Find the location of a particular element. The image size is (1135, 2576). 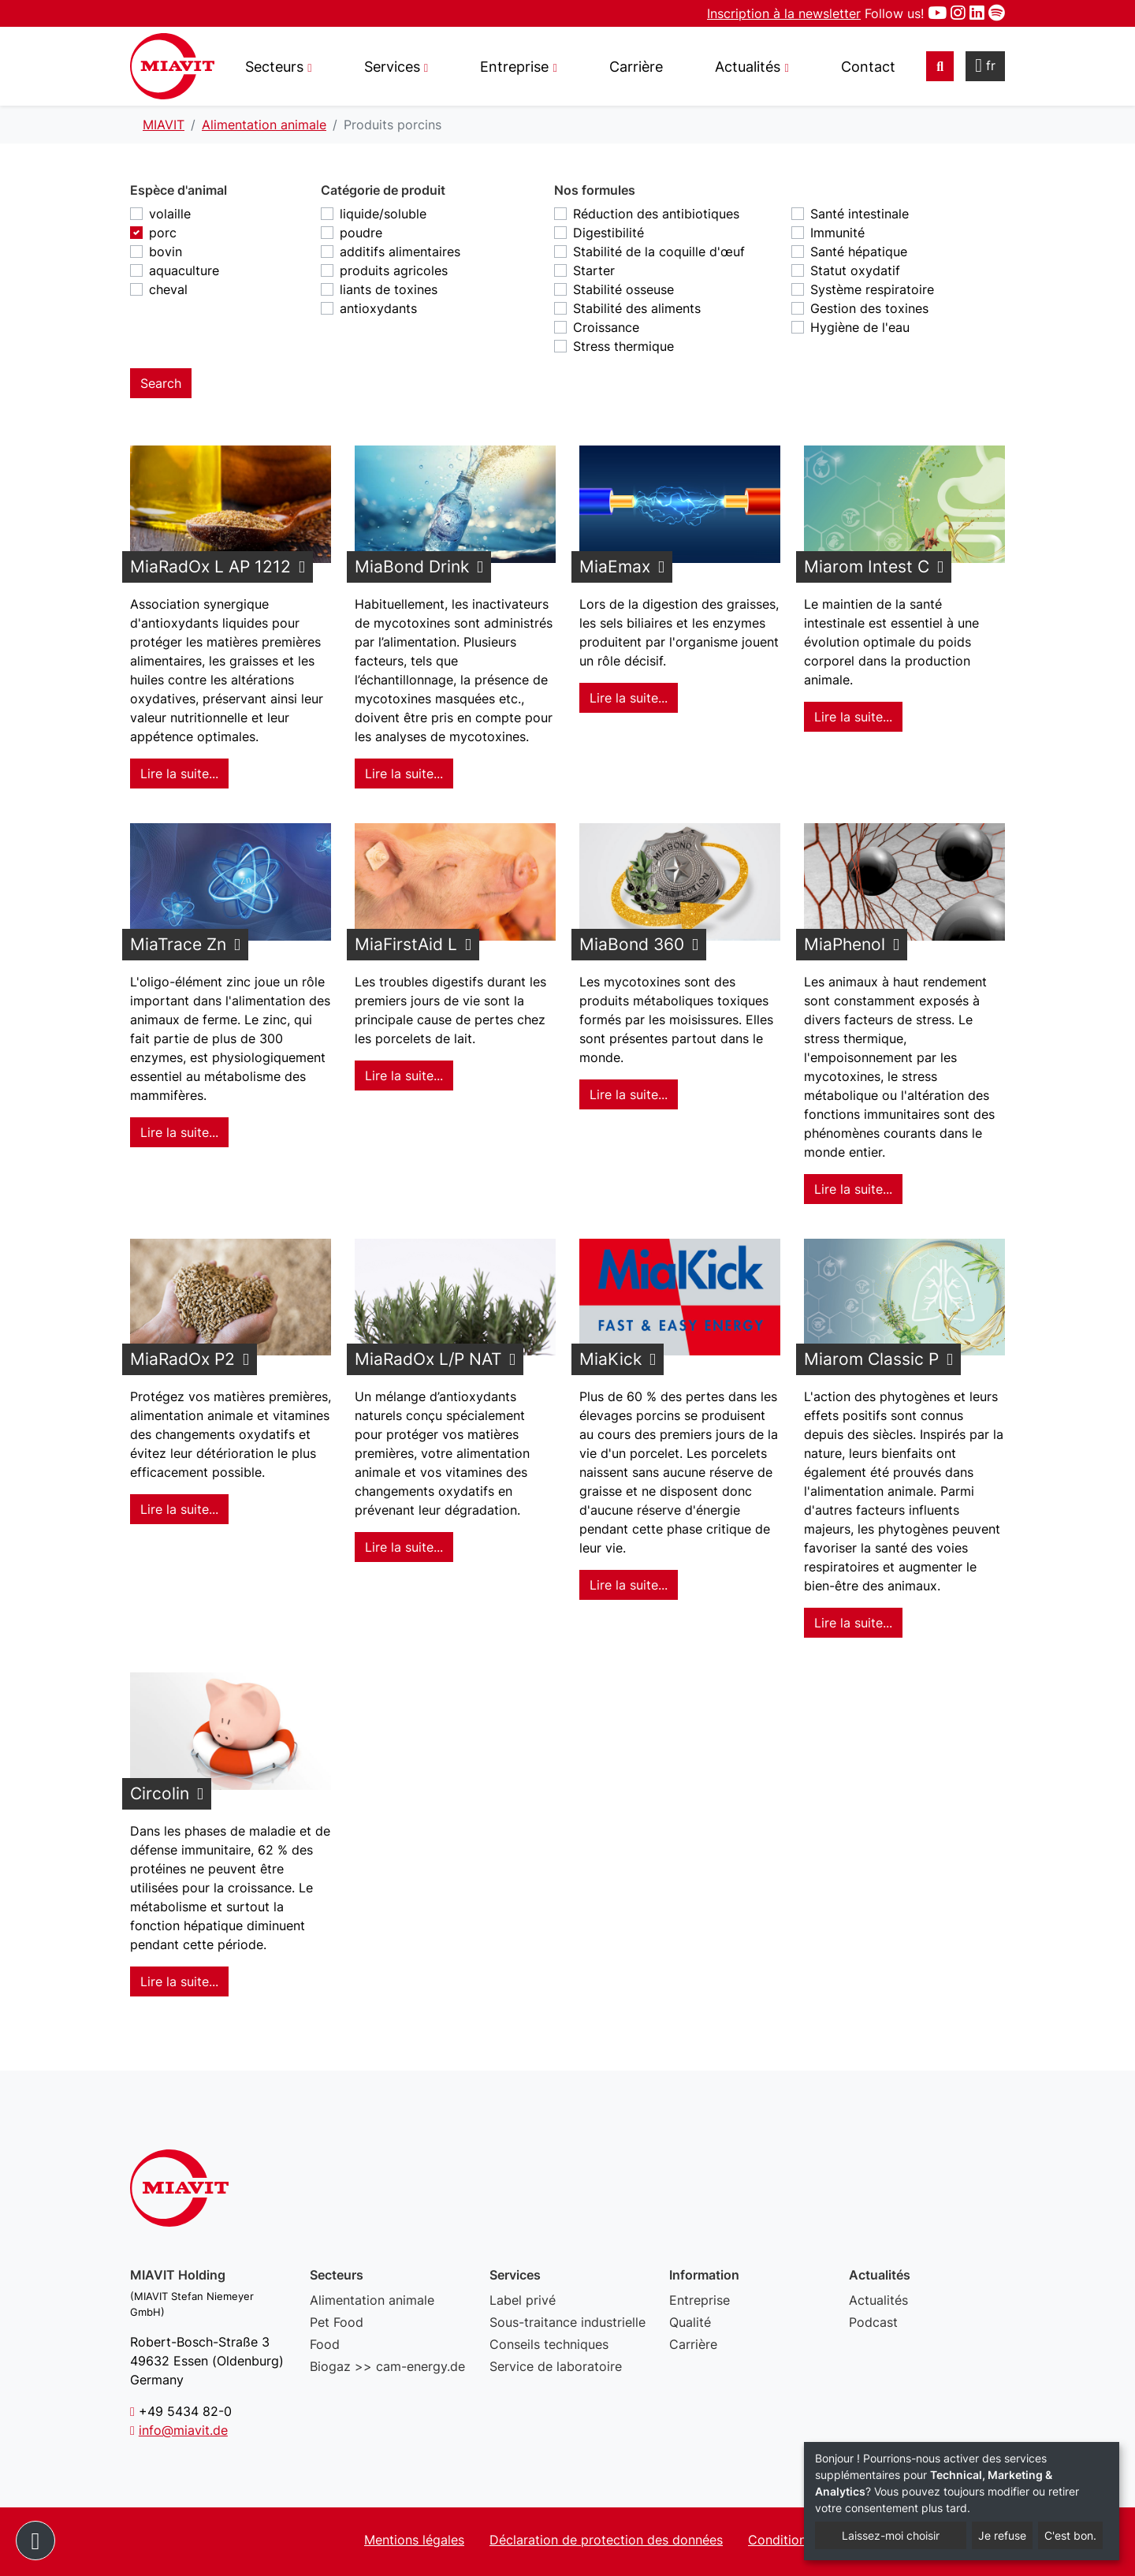

Stabilité osseuse is located at coordinates (623, 289).